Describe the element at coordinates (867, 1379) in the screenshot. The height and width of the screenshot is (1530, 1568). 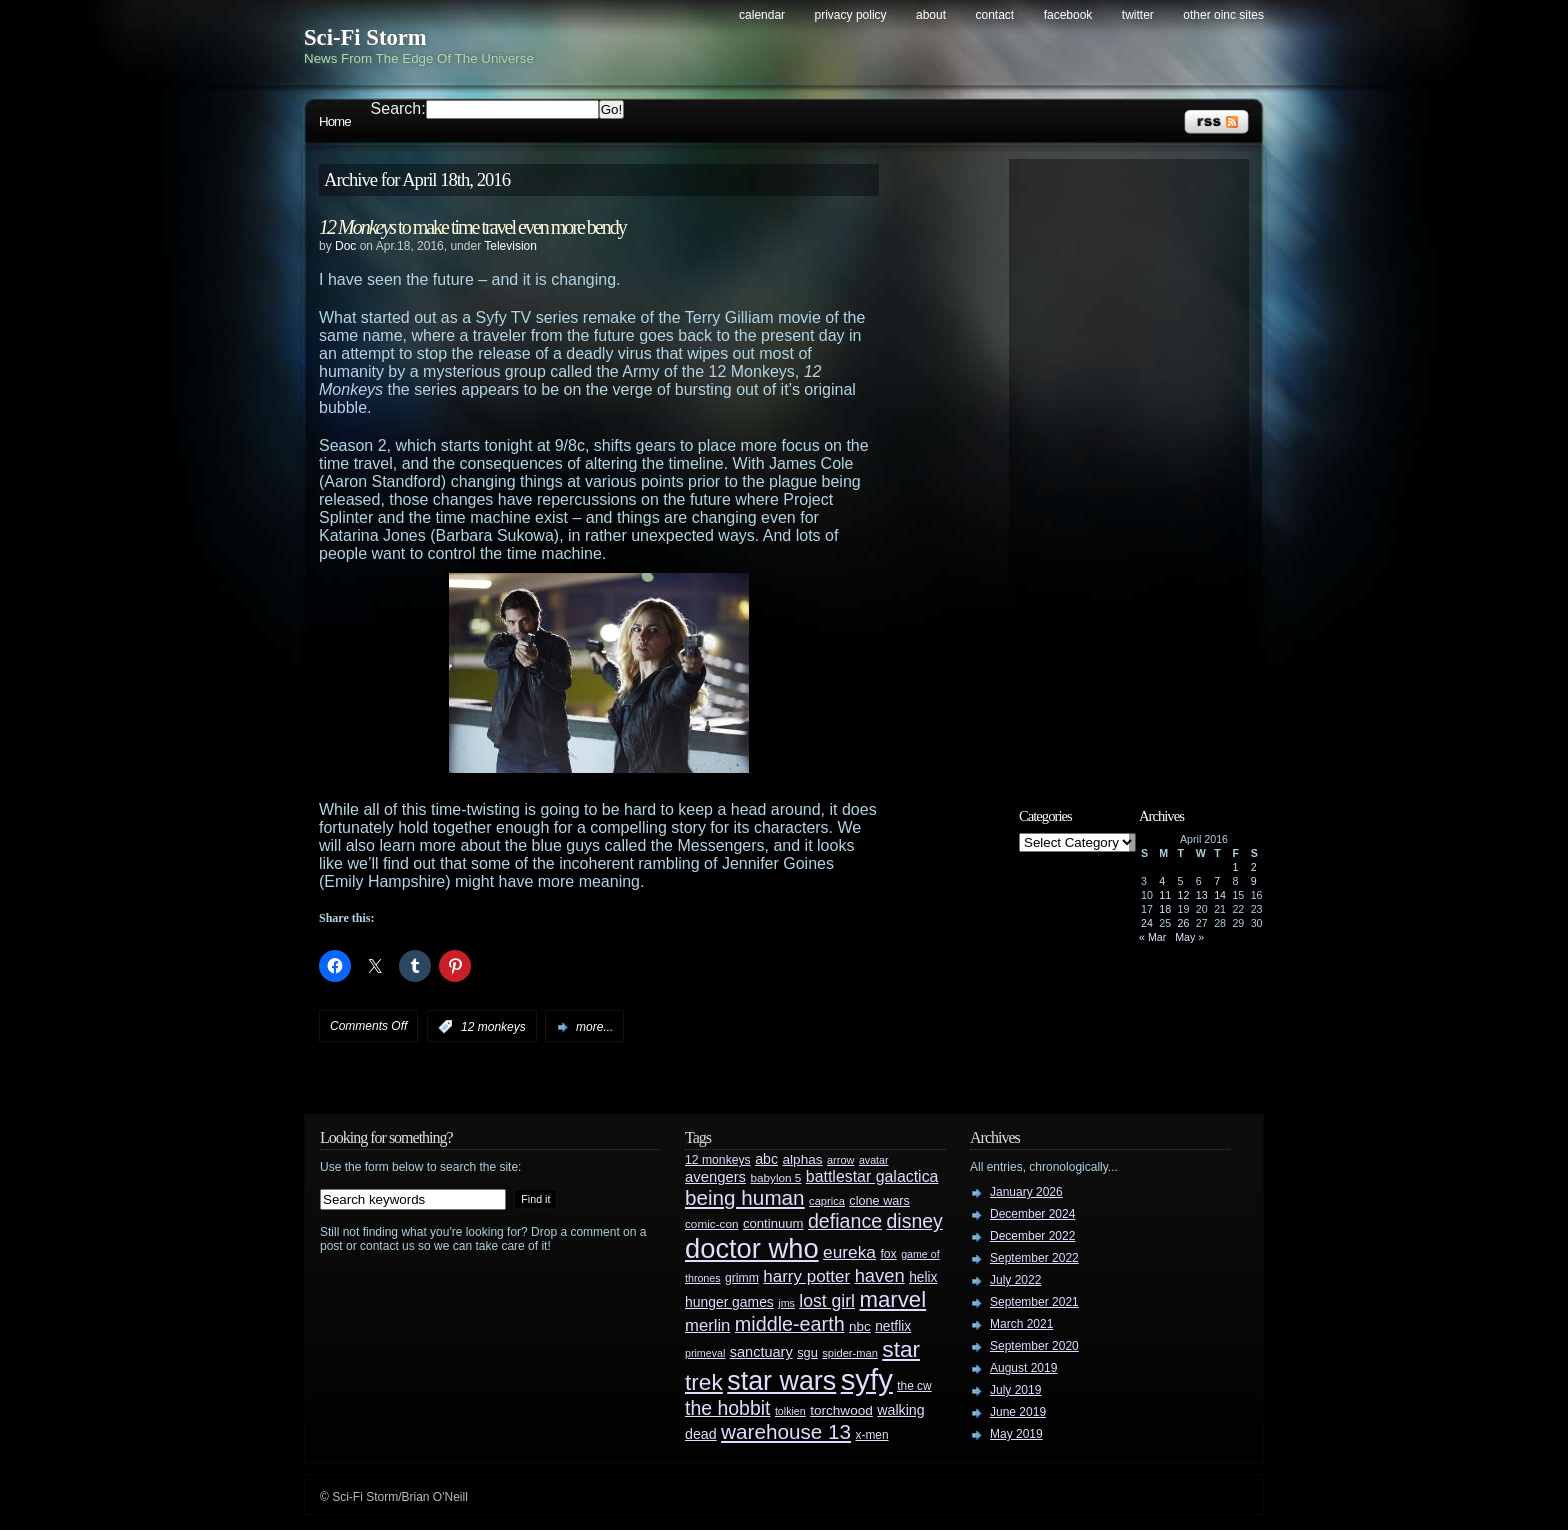
I see `syfy [syfy (389 items)]` at that location.